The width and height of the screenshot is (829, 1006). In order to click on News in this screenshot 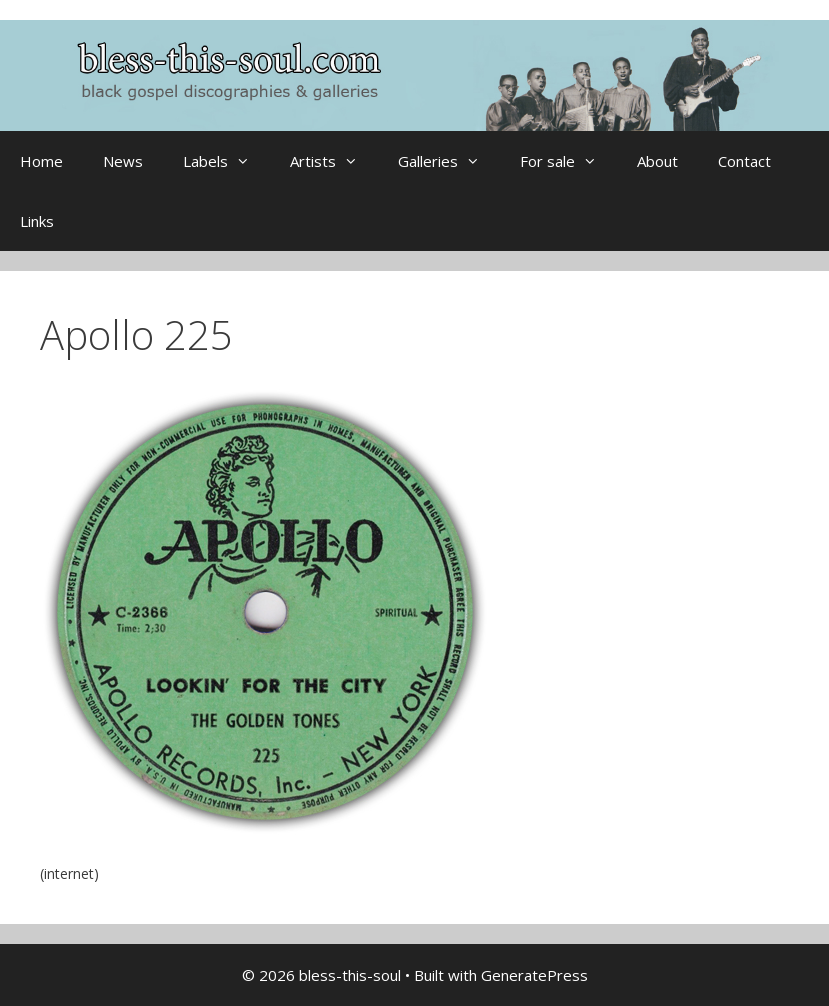, I will do `click(123, 161)`.